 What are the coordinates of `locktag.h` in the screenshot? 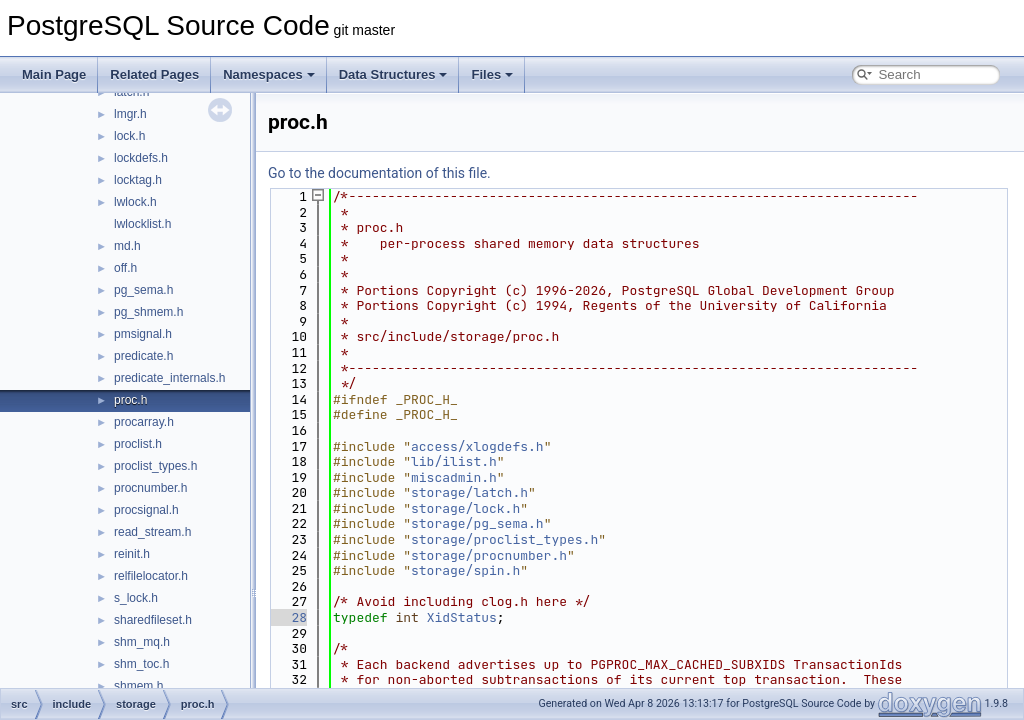 It's located at (138, 180).